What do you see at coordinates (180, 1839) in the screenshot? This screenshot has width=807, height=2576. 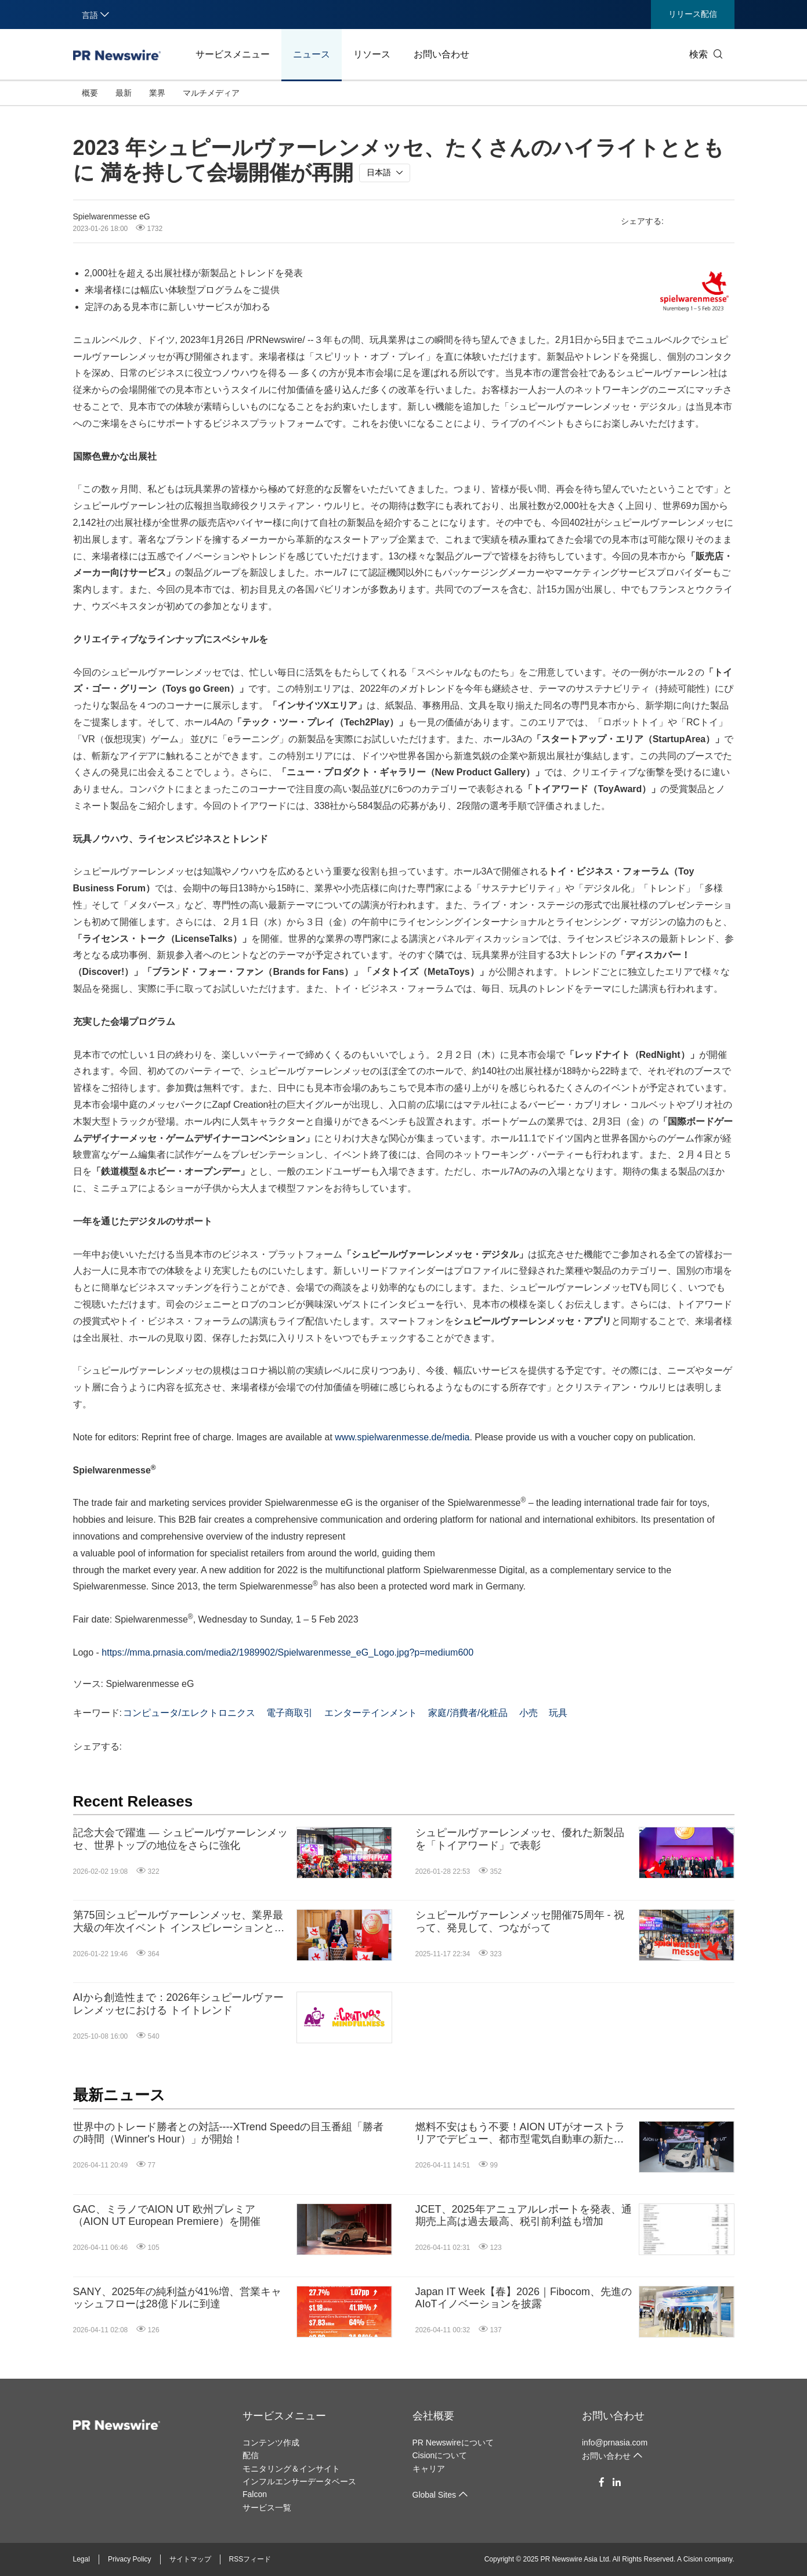 I see `記念大会で躍進 ― シュピールヴァーレンメッセ、世界トップの地位をさらに強化` at bounding box center [180, 1839].